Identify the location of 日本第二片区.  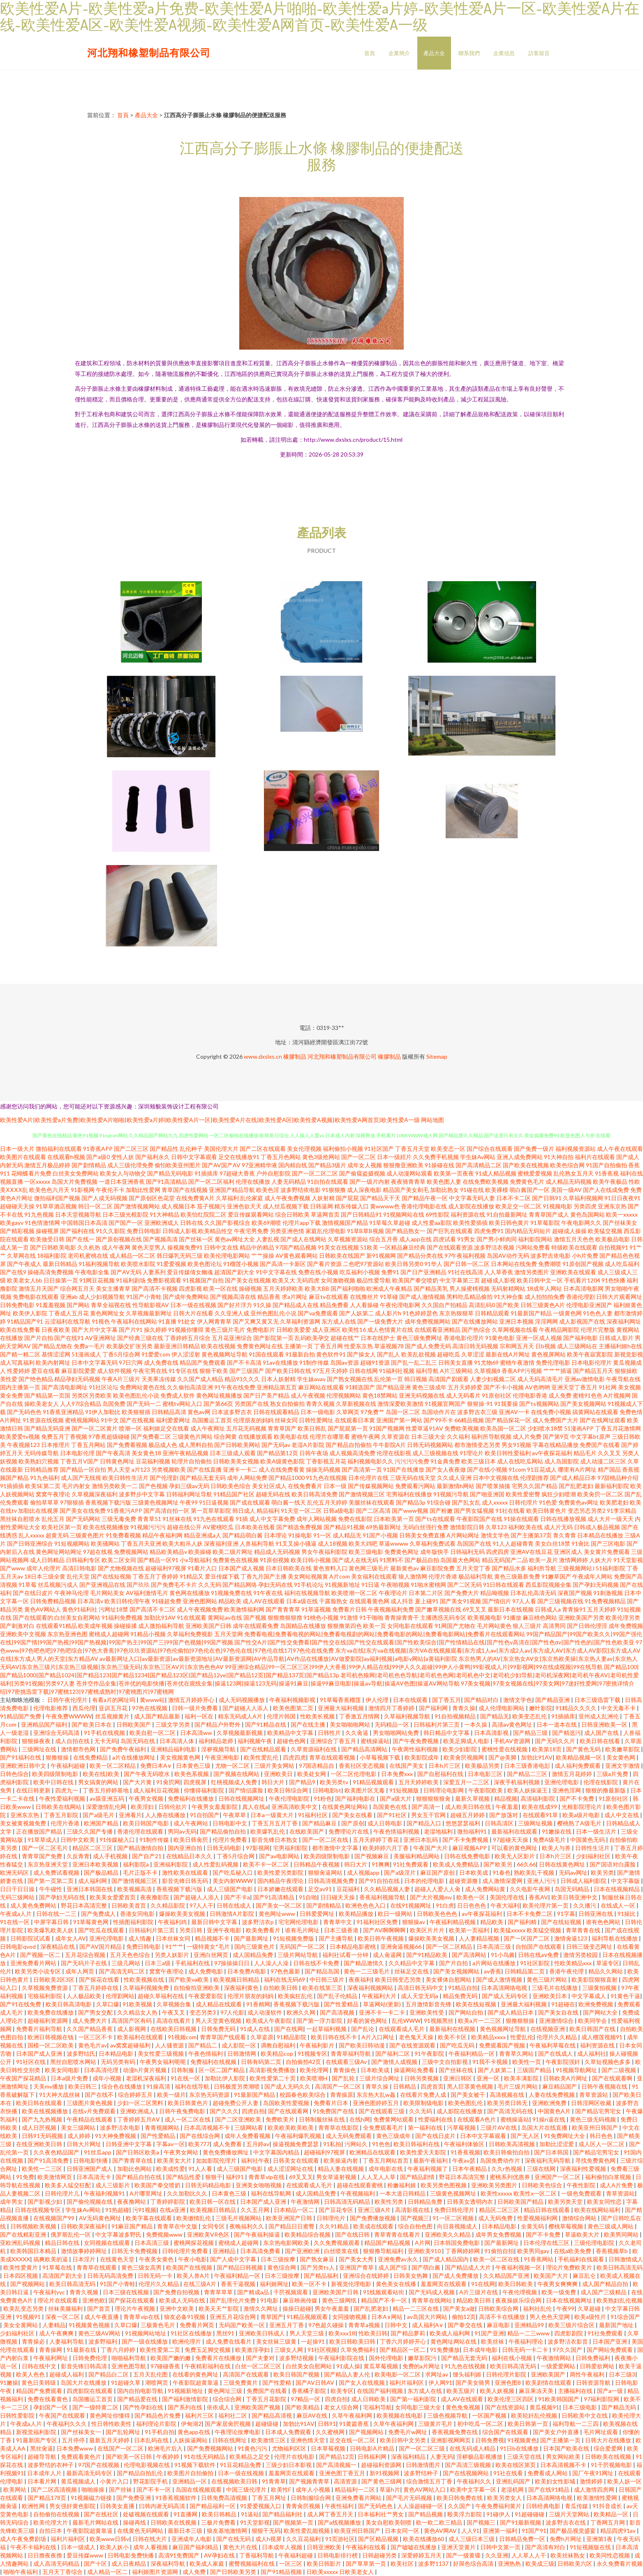
(426, 1592).